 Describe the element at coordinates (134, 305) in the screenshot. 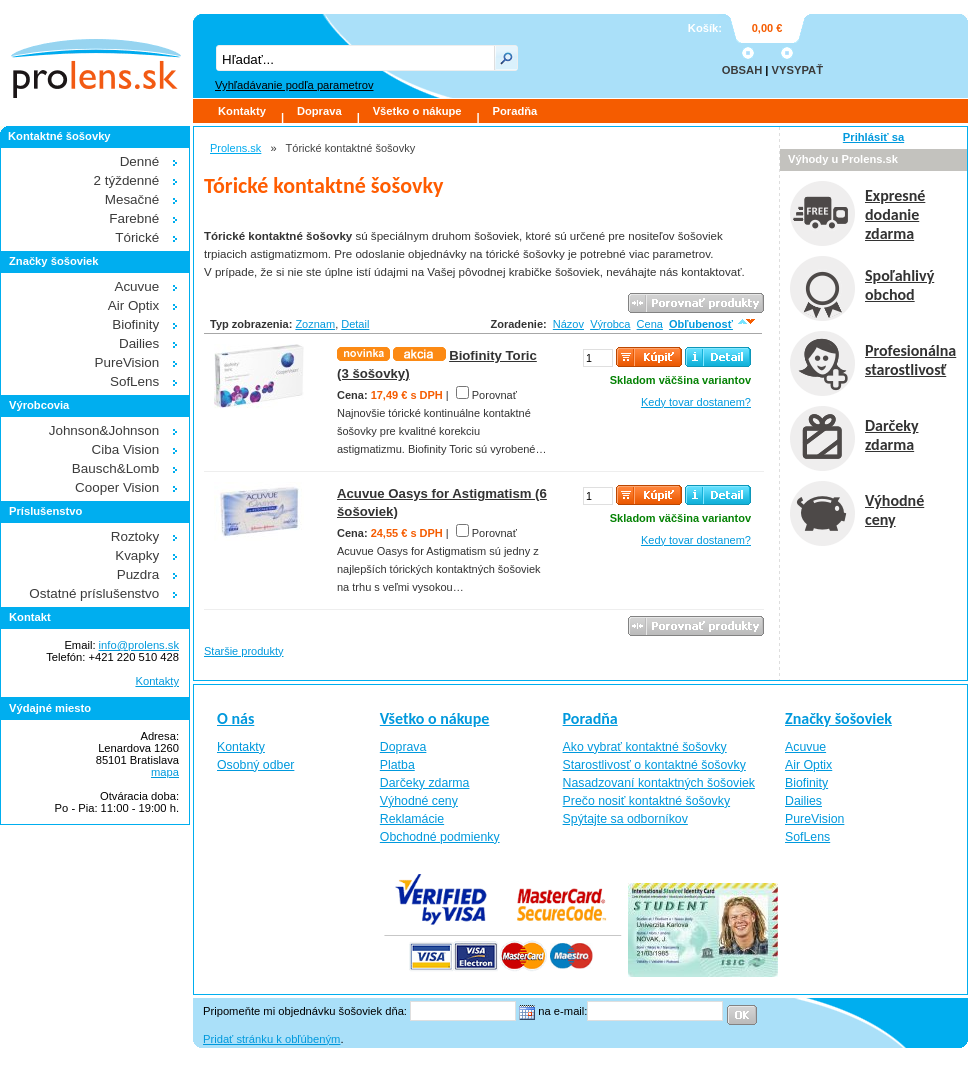

I see `Air Optix` at that location.